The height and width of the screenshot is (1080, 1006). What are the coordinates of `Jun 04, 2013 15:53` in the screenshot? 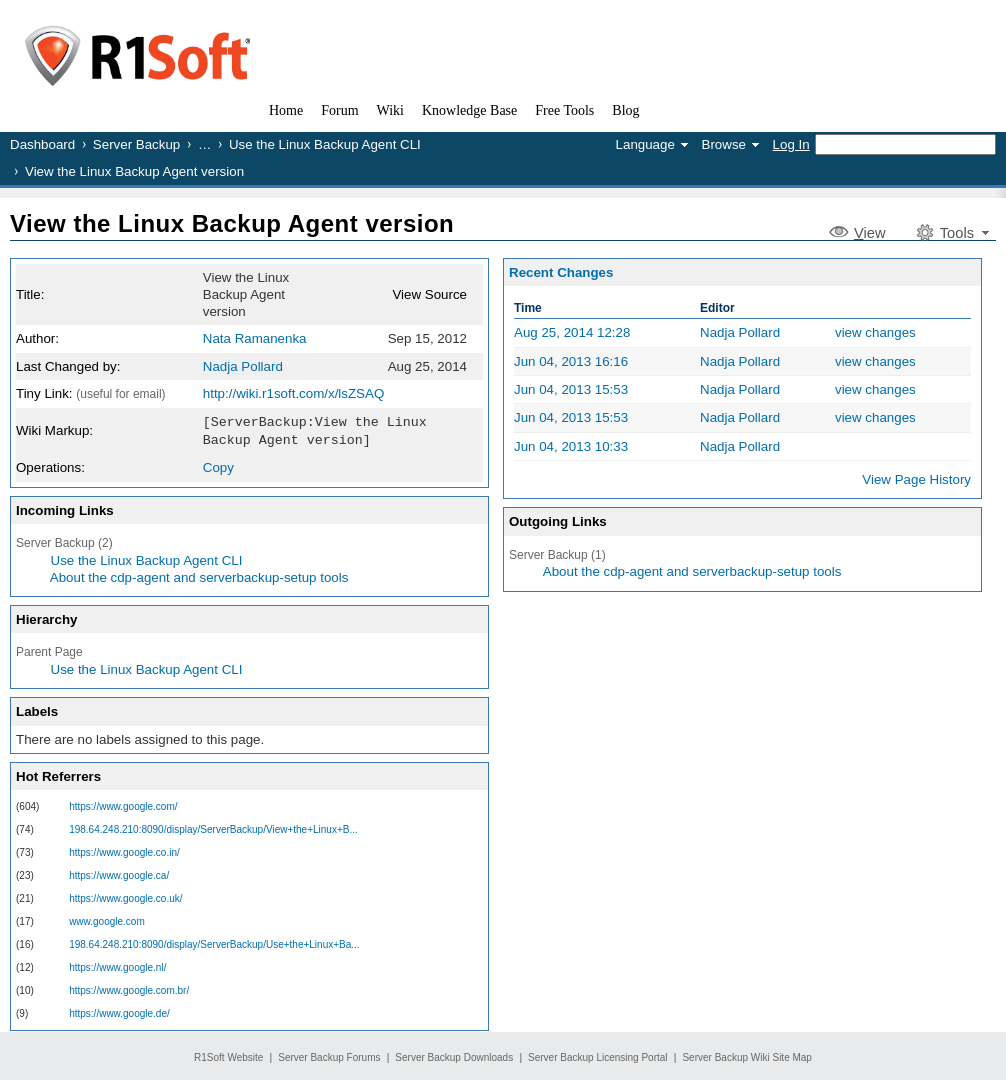 It's located at (571, 389).